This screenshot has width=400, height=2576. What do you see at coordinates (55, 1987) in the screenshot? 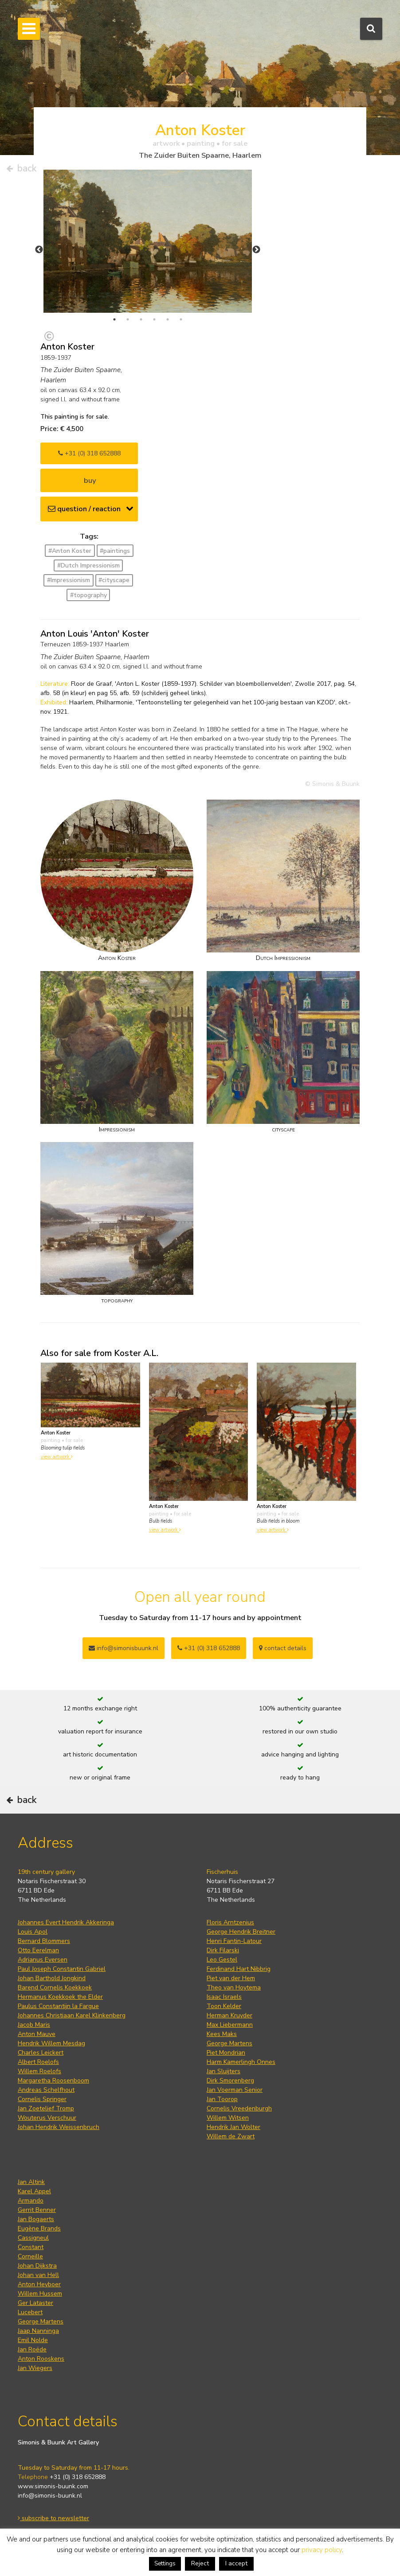
I see `Barend Cornelis Koekkoek` at bounding box center [55, 1987].